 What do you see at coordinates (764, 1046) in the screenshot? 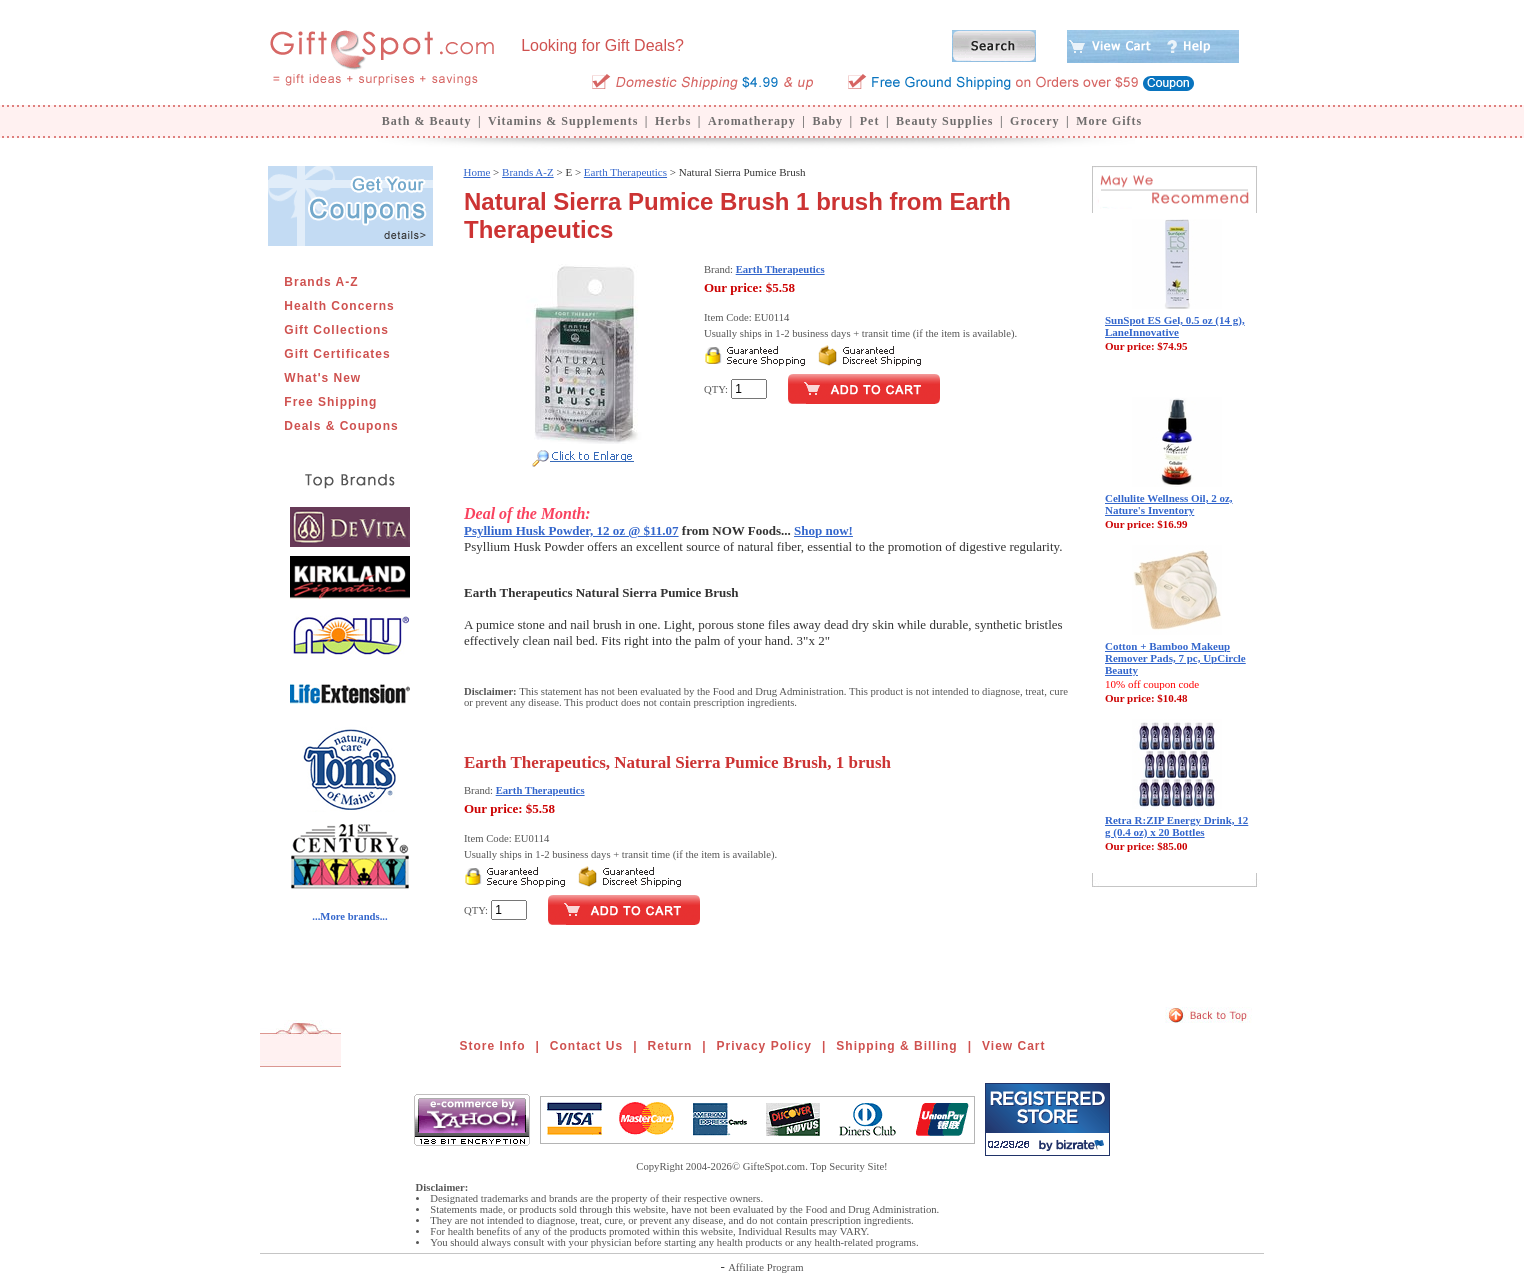
I see `Privacy Policy` at bounding box center [764, 1046].